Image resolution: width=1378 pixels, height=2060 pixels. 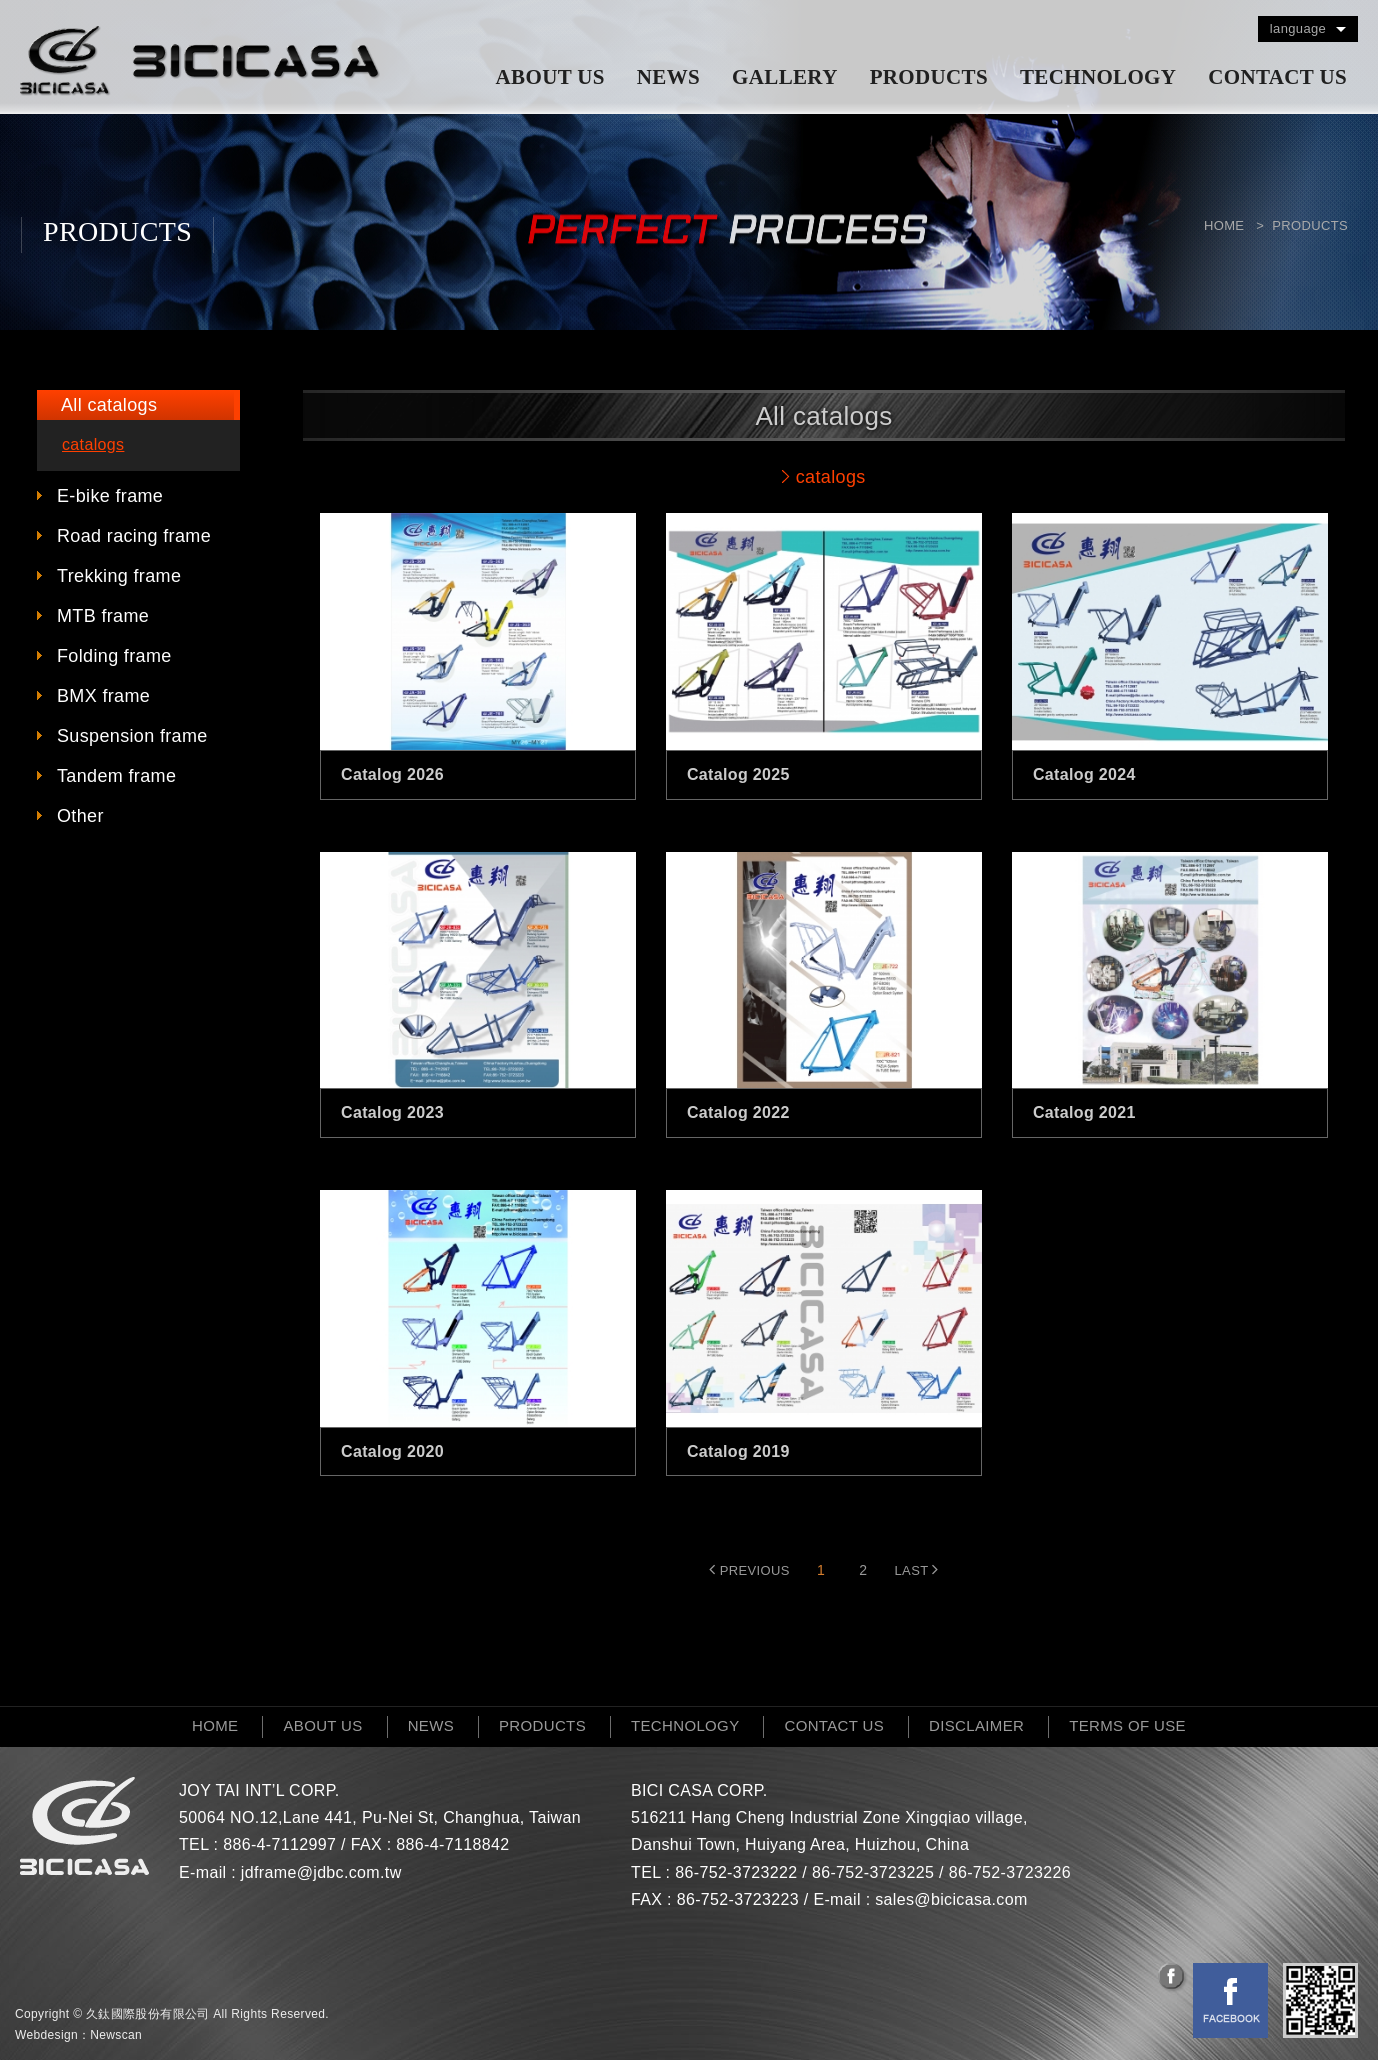 What do you see at coordinates (132, 736) in the screenshot?
I see `Suspension frame` at bounding box center [132, 736].